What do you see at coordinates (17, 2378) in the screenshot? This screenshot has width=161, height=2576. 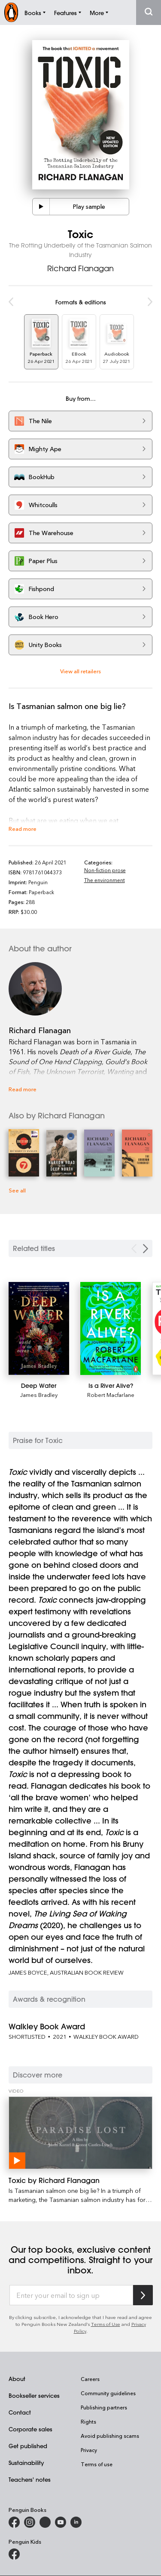 I see `About` at bounding box center [17, 2378].